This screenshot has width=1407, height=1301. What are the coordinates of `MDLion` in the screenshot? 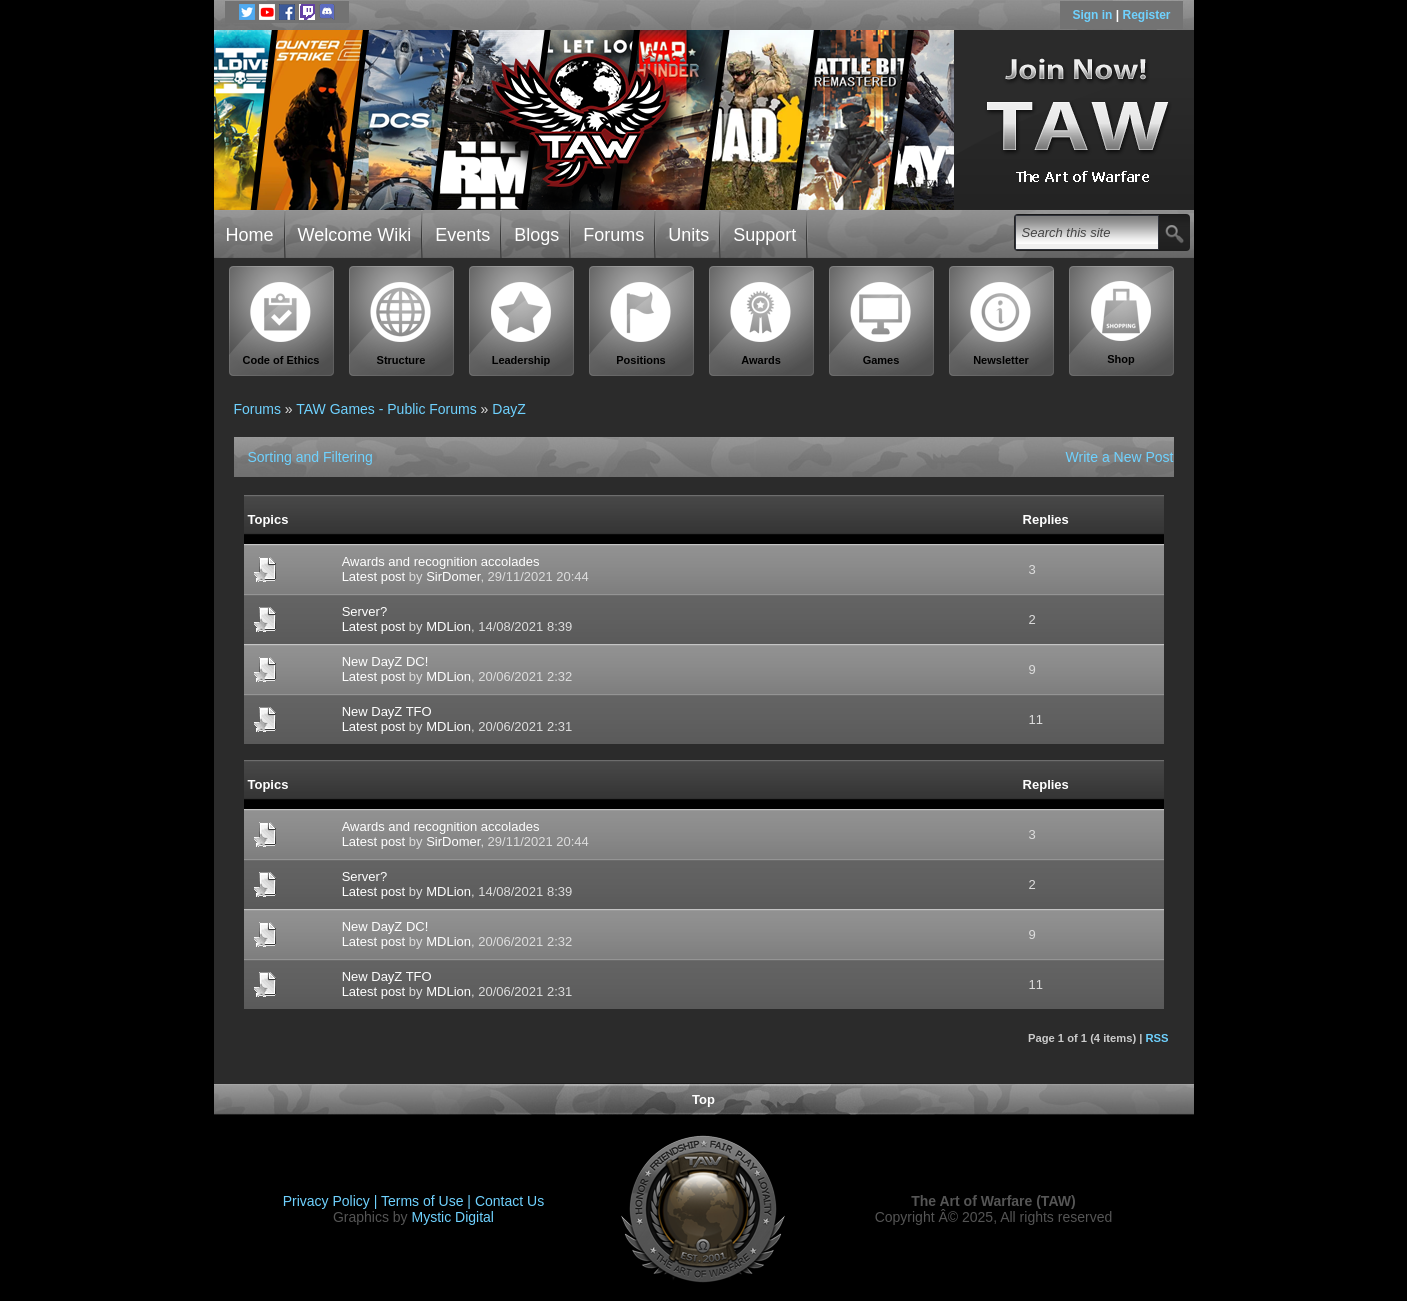 It's located at (448, 626).